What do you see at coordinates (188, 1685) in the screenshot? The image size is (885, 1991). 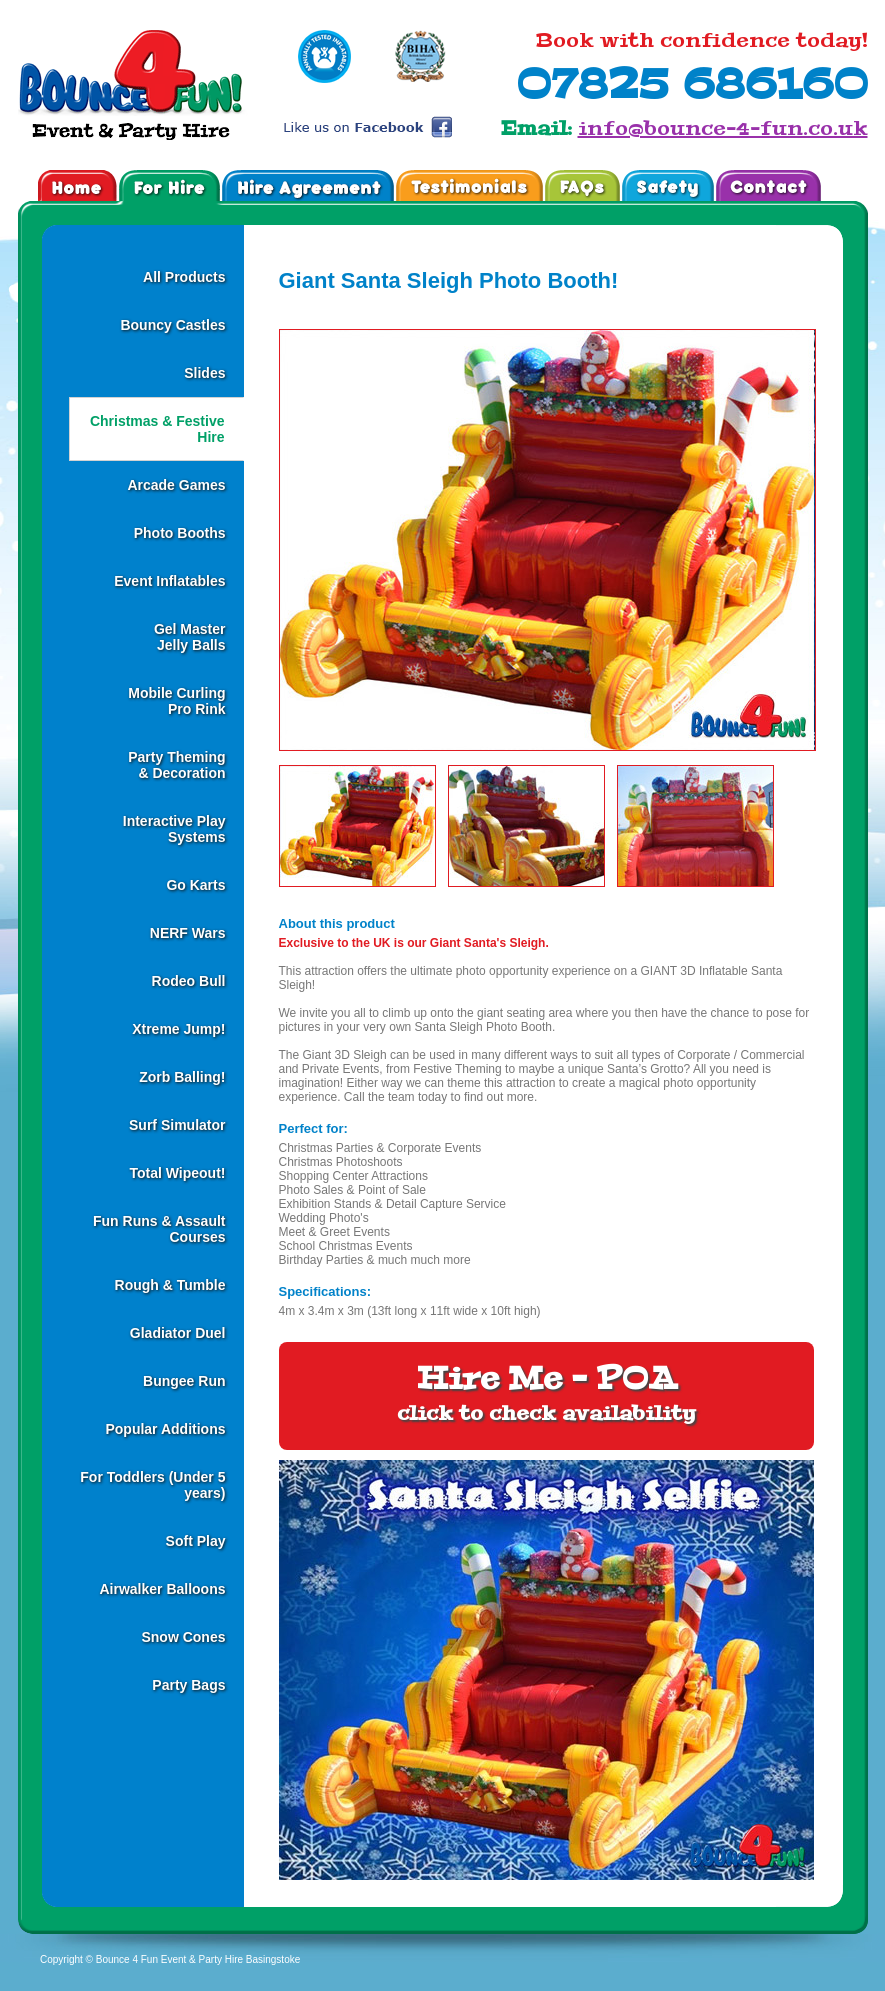 I see `Party Bags` at bounding box center [188, 1685].